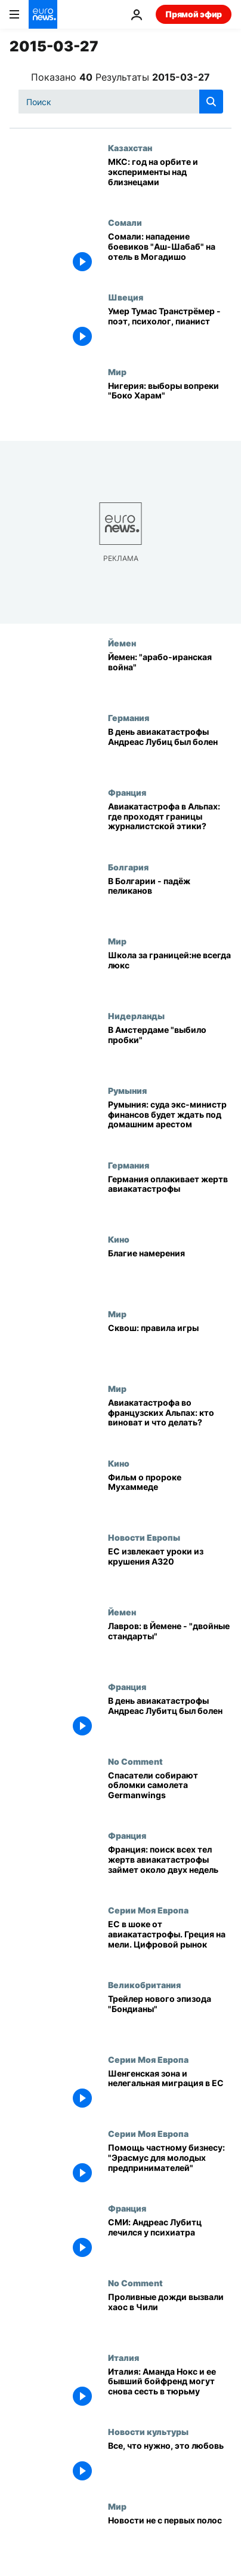 This screenshot has width=241, height=2576. Describe the element at coordinates (169, 973) in the screenshot. I see `[Школа за границей:не всегда люкс]` at that location.